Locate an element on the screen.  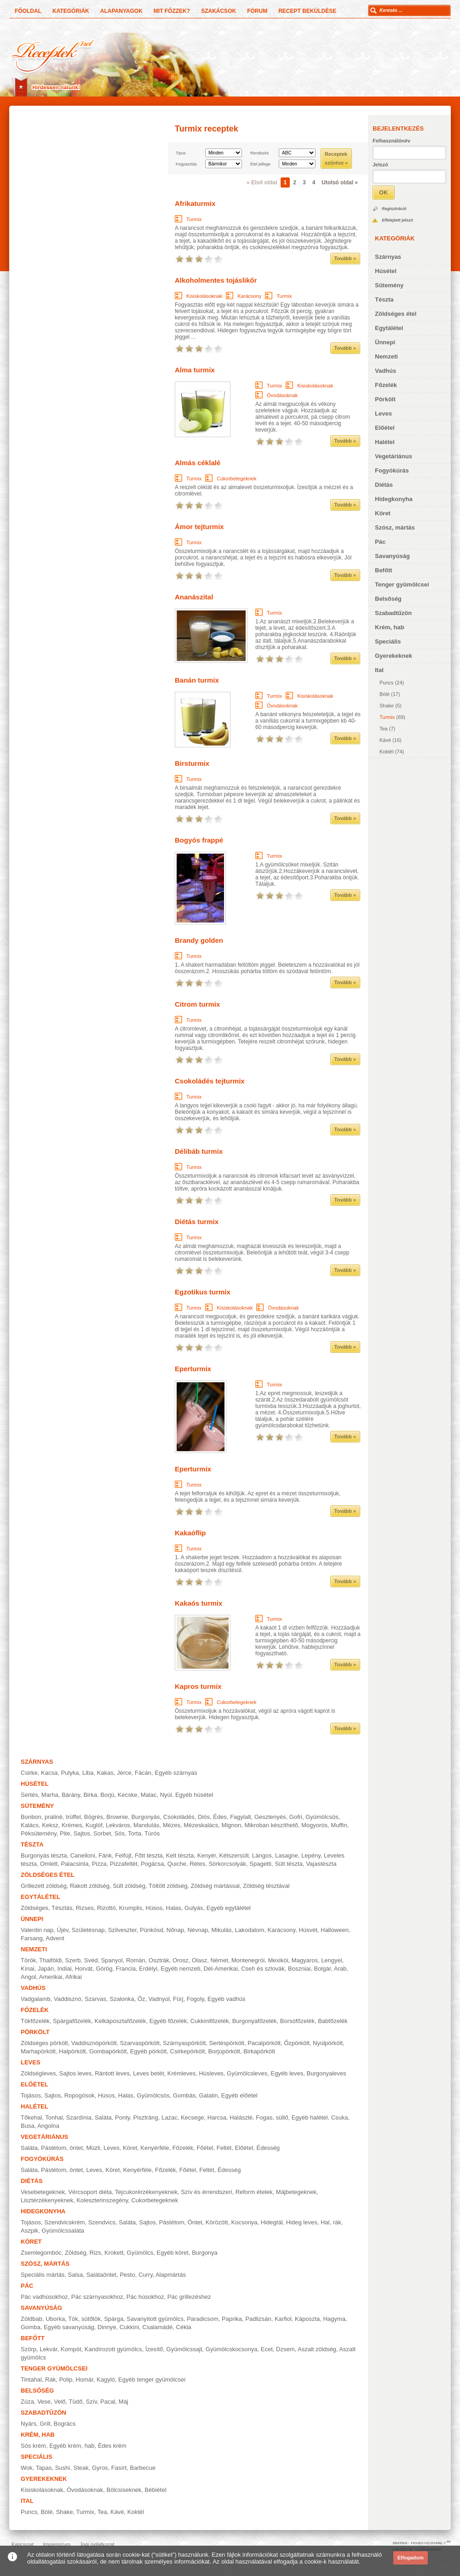
Birka is located at coordinates (90, 1794).